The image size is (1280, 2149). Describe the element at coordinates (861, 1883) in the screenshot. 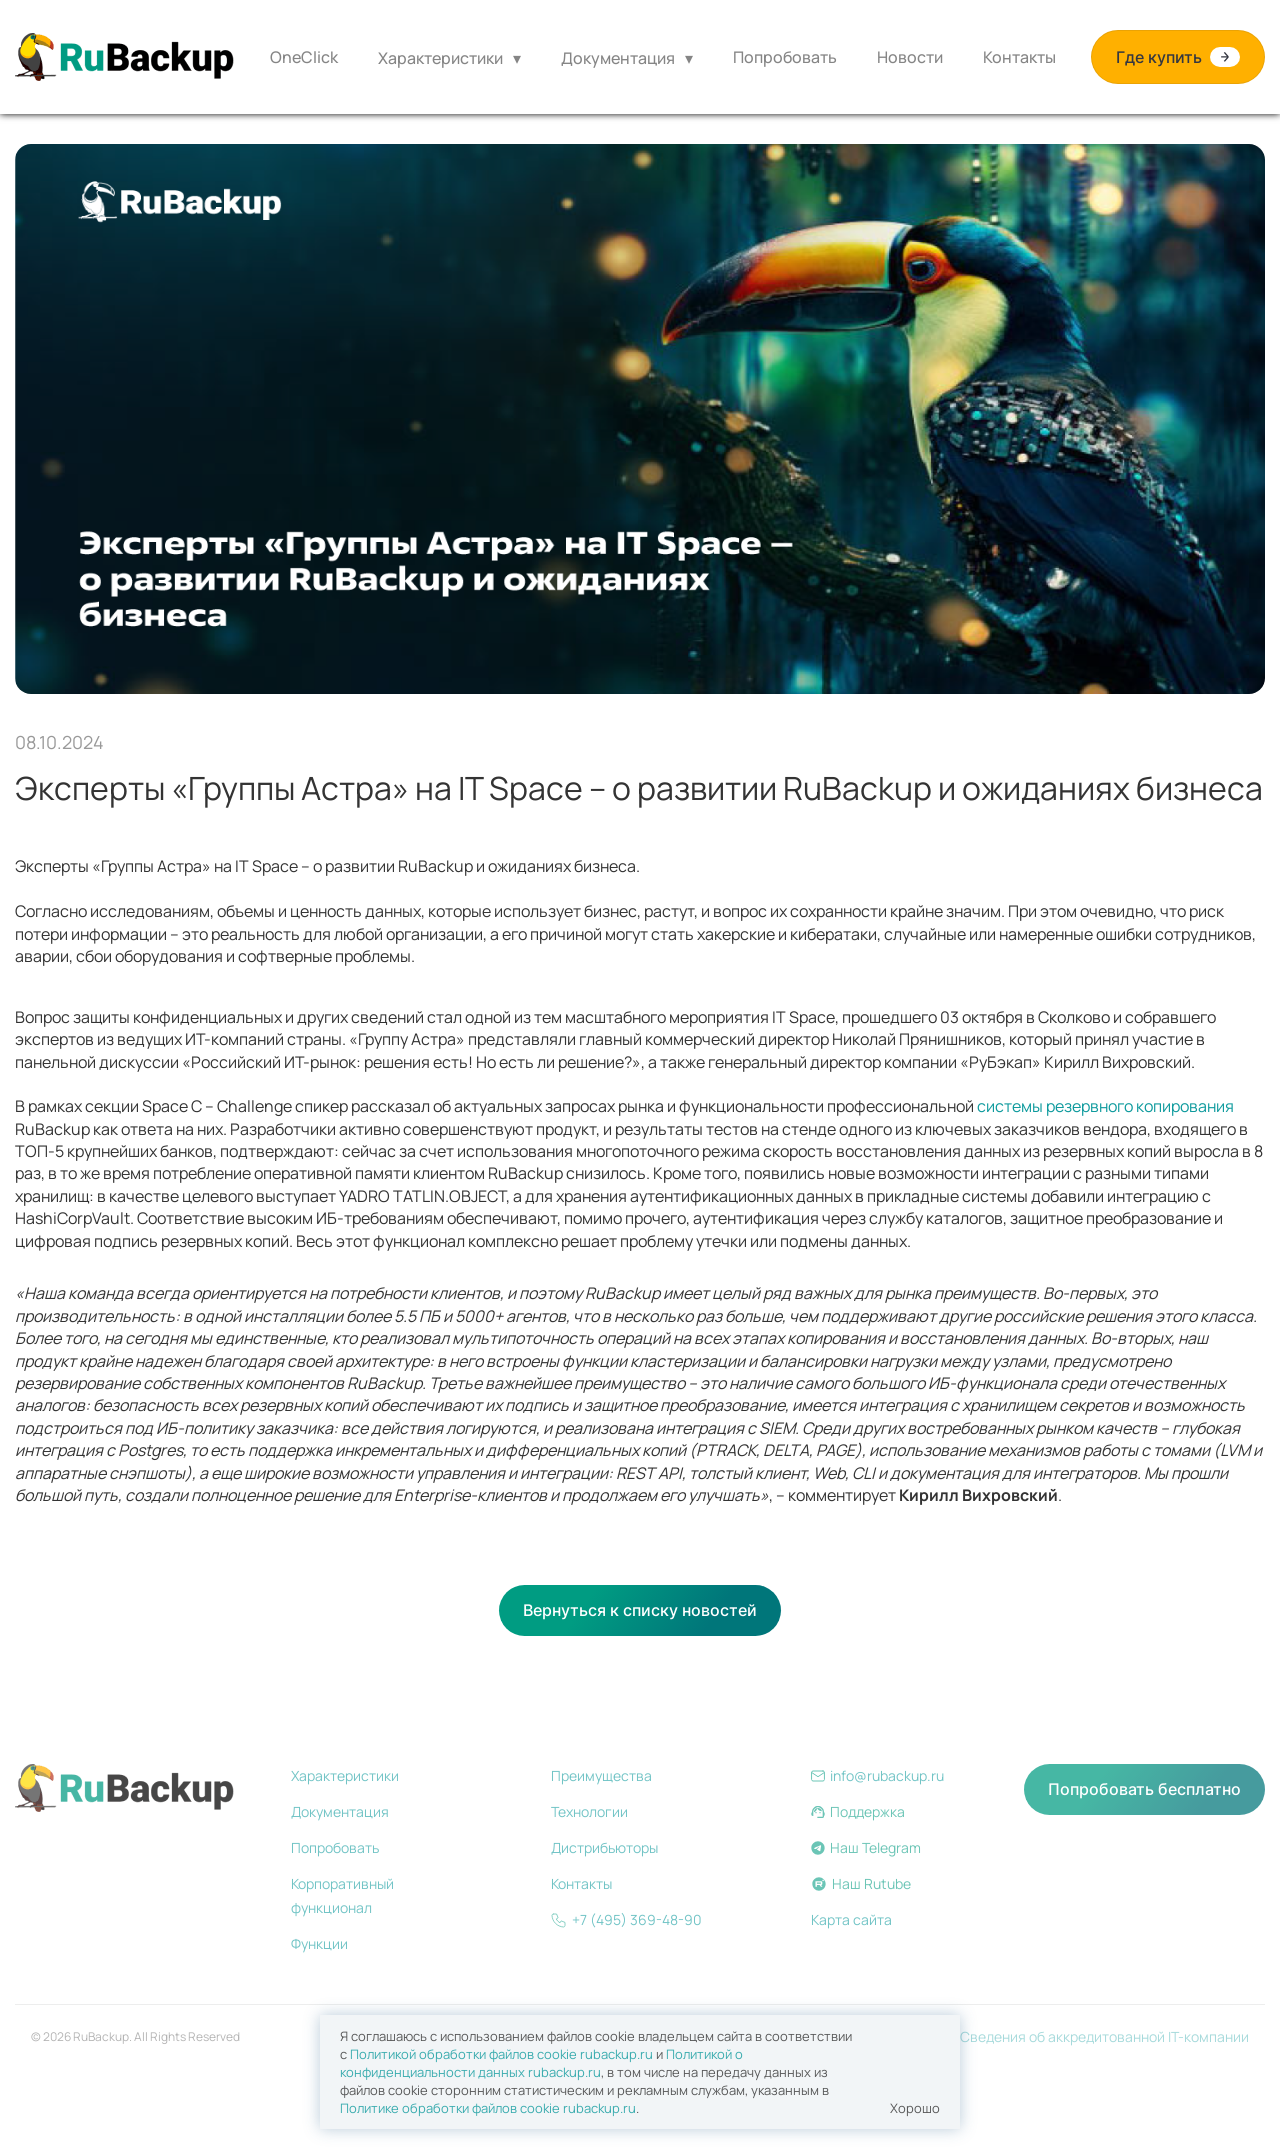

I see `Наш Rutube` at that location.